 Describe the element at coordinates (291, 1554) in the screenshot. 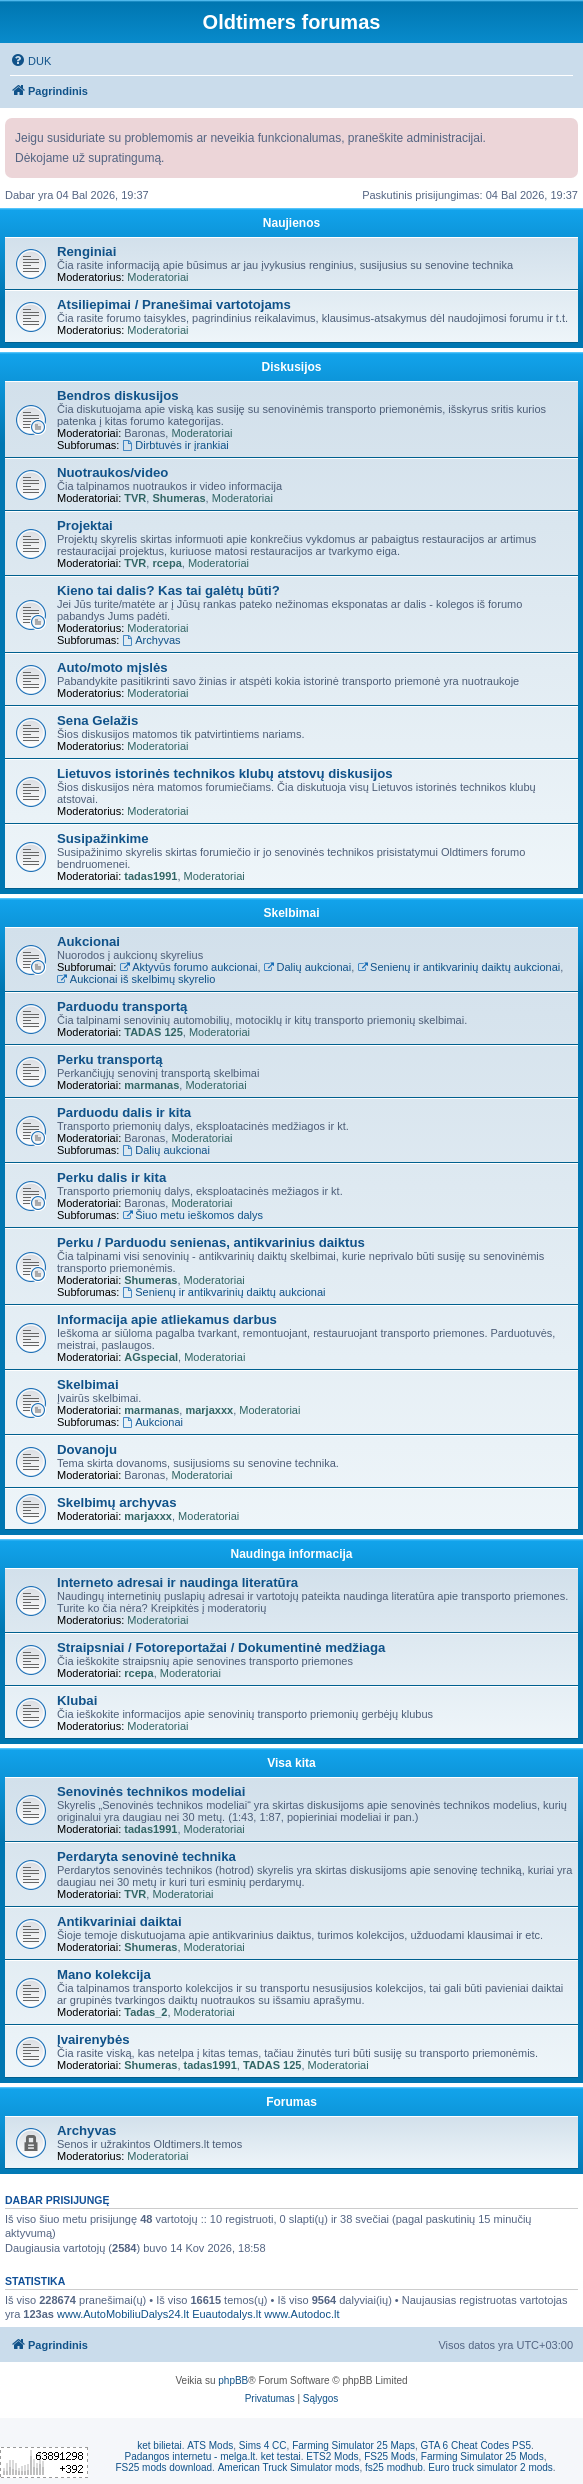

I see `Naudinga informacija` at that location.